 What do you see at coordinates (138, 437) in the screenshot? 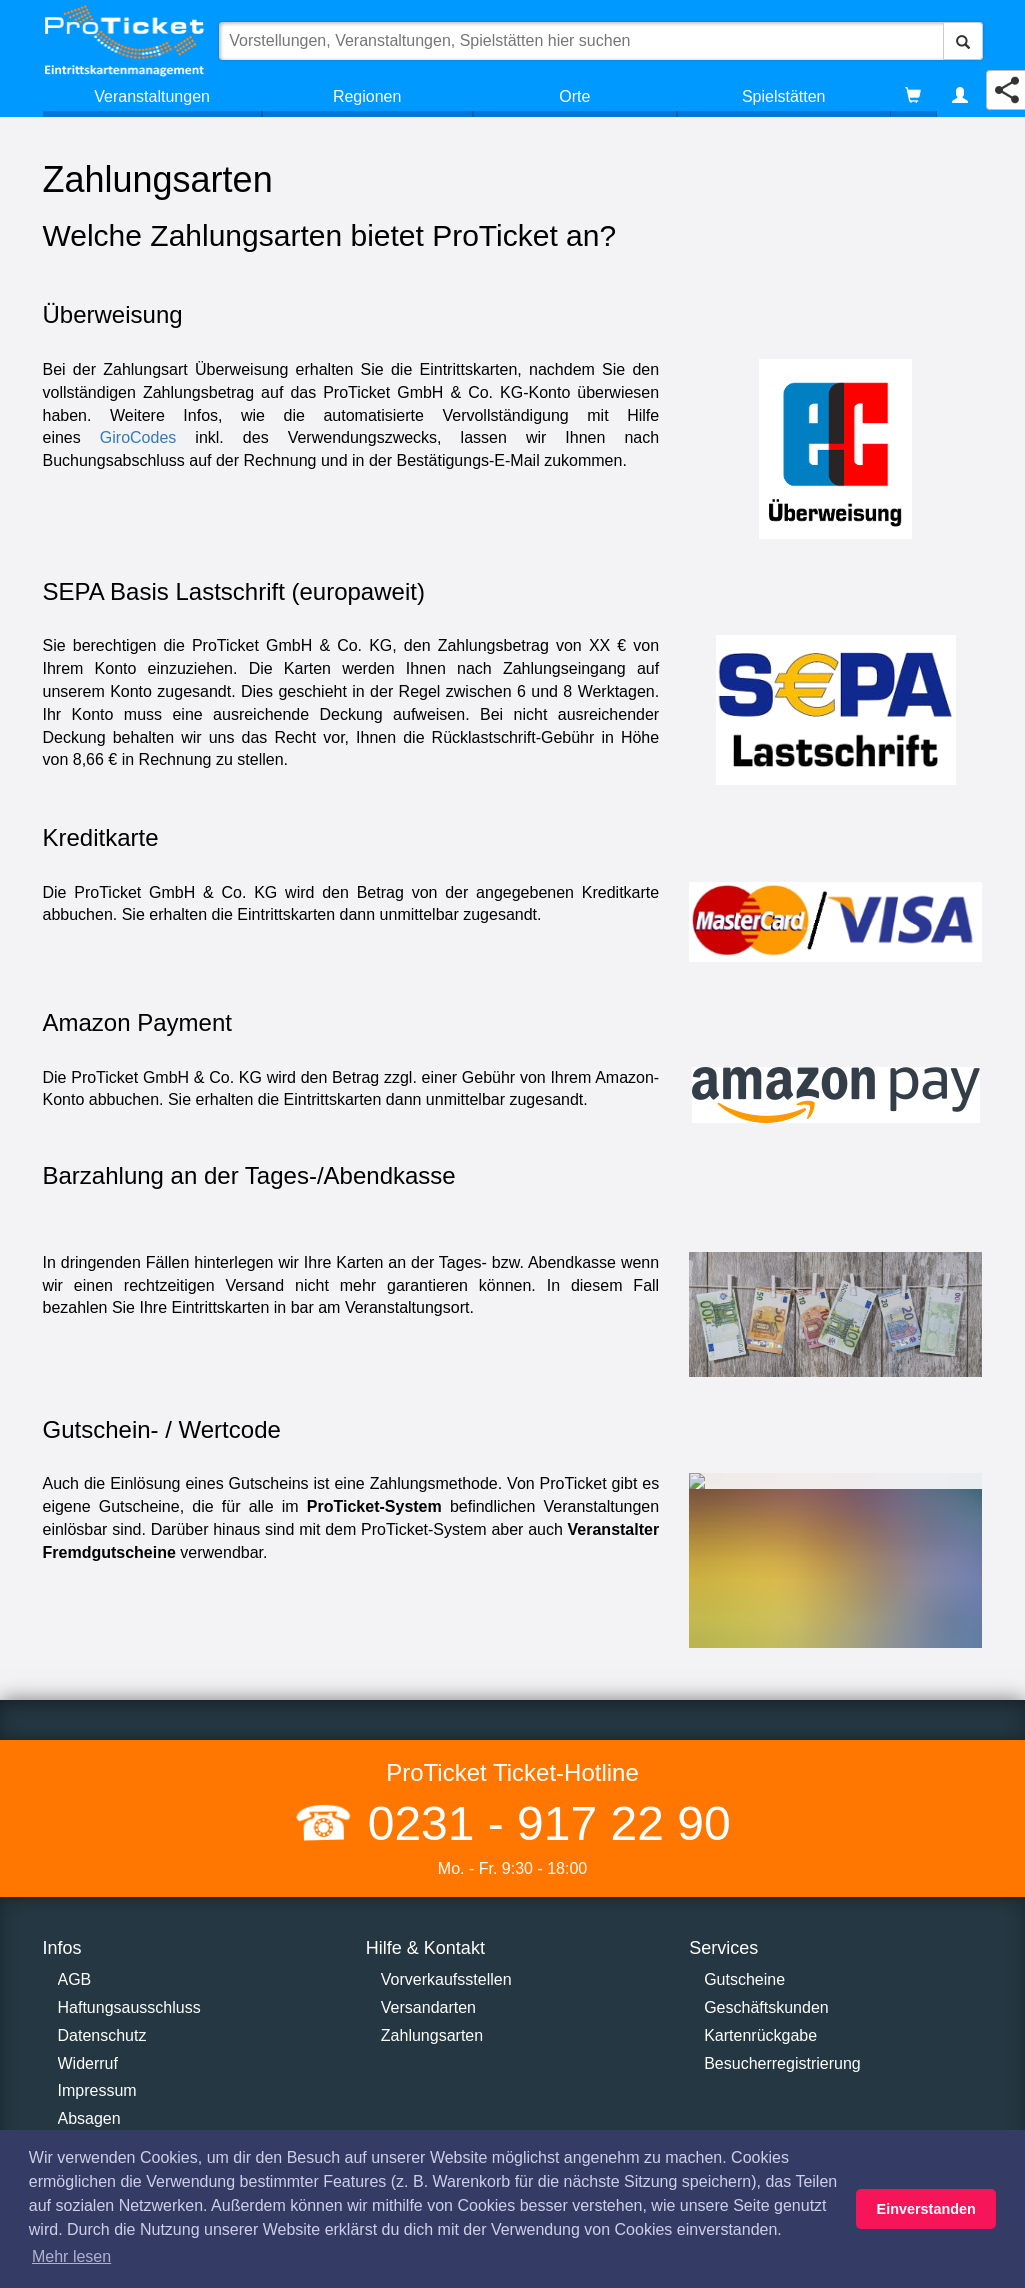
I see `GiroCodes` at bounding box center [138, 437].